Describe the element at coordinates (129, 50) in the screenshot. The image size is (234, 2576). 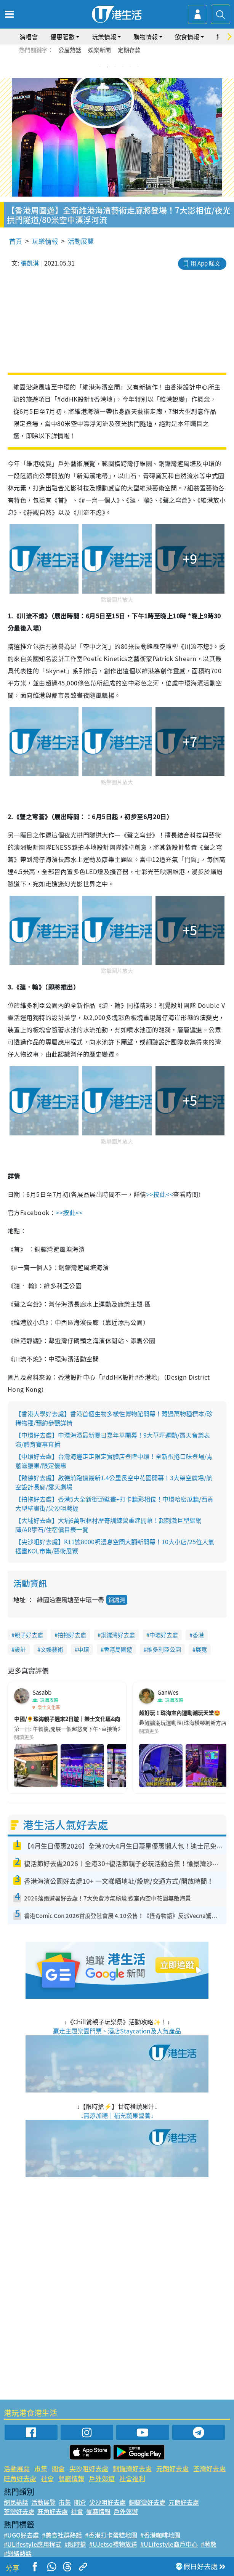
I see `定期存款` at that location.